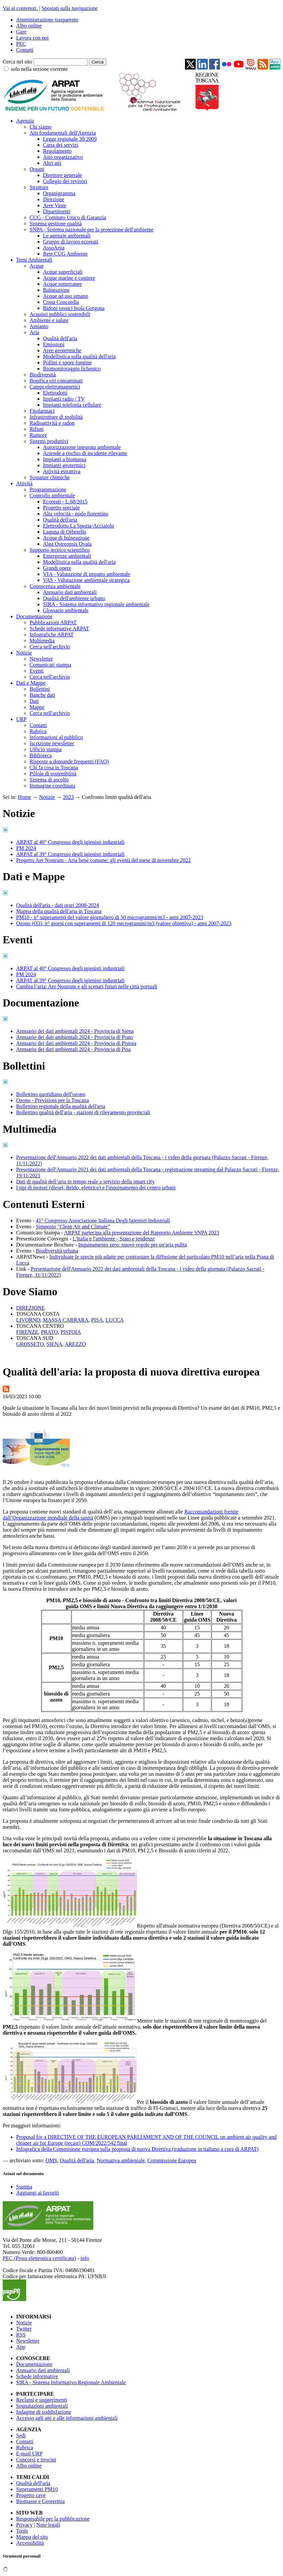 The width and height of the screenshot is (283, 2576). I want to click on Acque di balneazione, so click(66, 538).